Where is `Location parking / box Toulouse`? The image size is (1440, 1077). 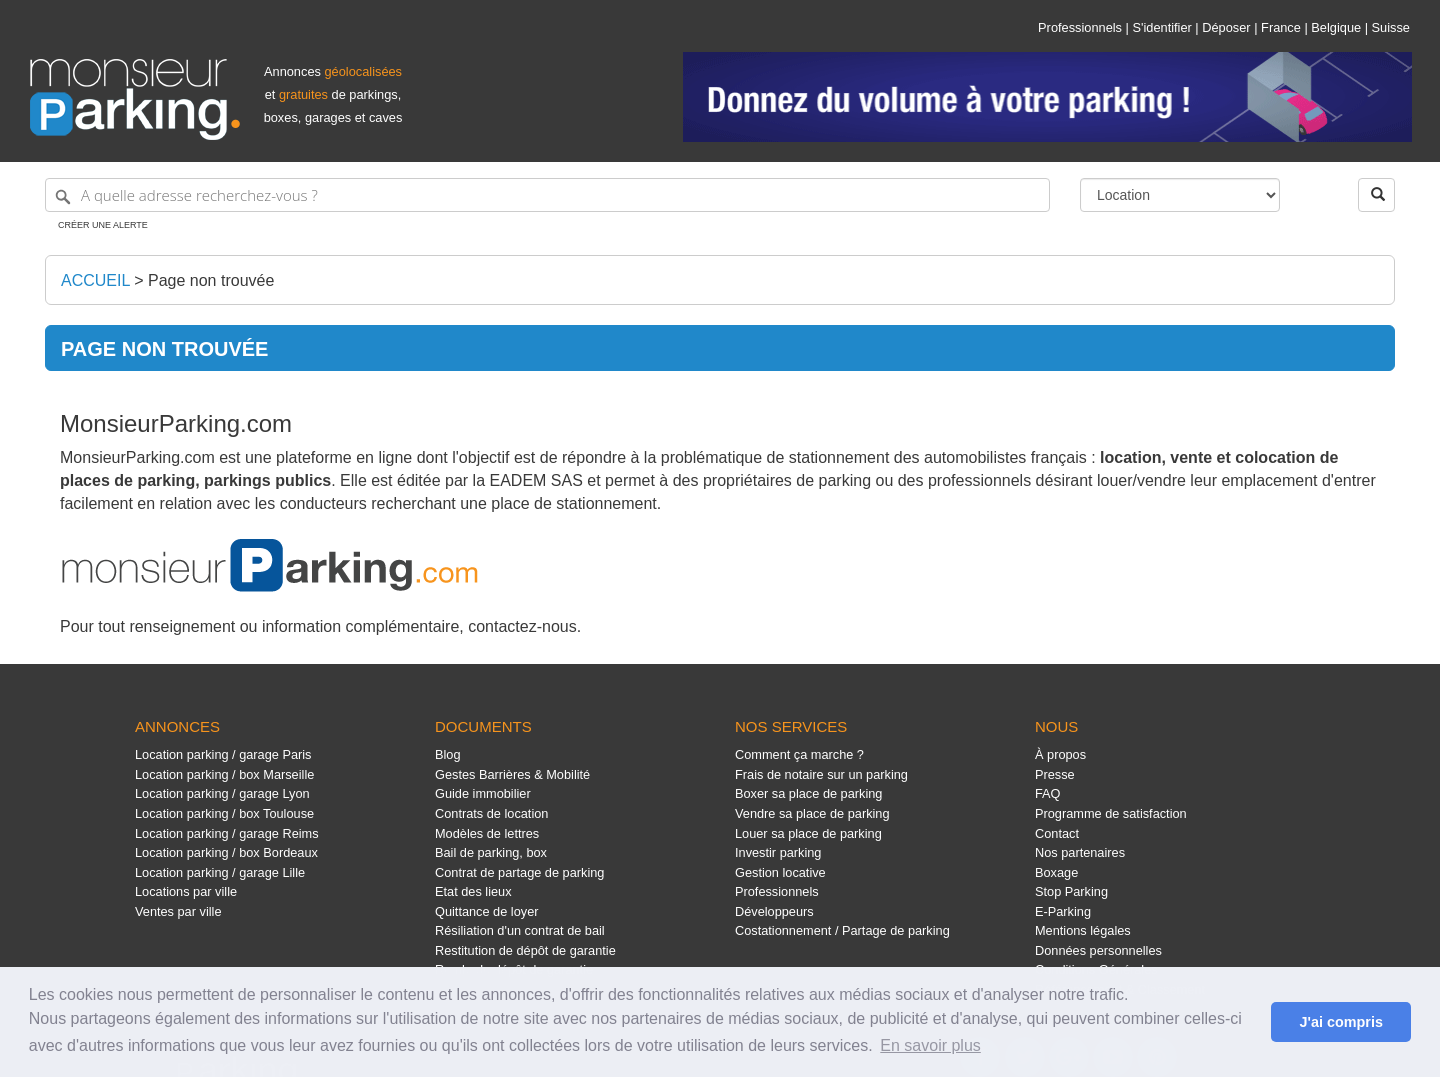
Location parking / box Toulouse is located at coordinates (224, 813).